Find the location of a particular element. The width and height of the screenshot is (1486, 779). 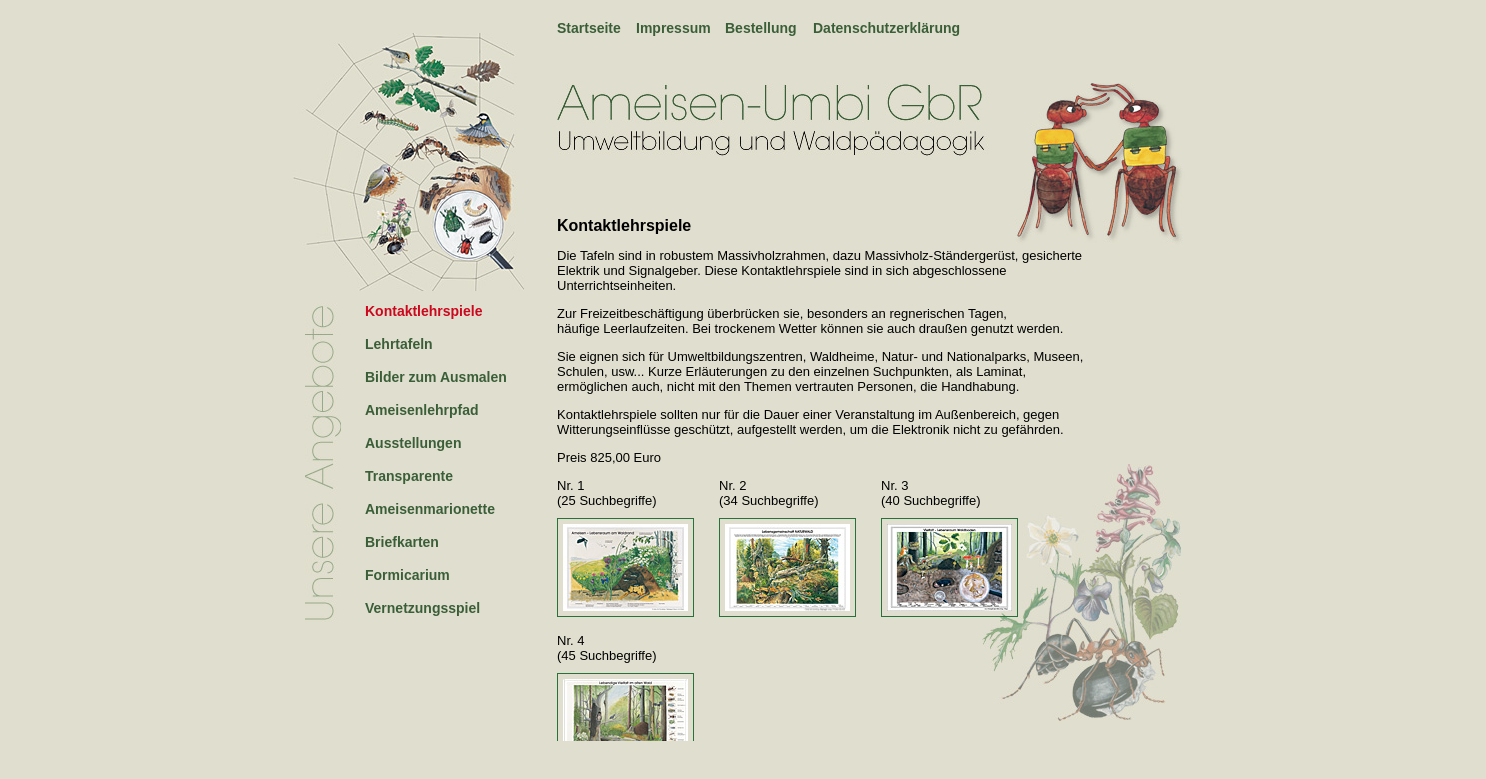

Ameisenmarionette is located at coordinates (430, 509).